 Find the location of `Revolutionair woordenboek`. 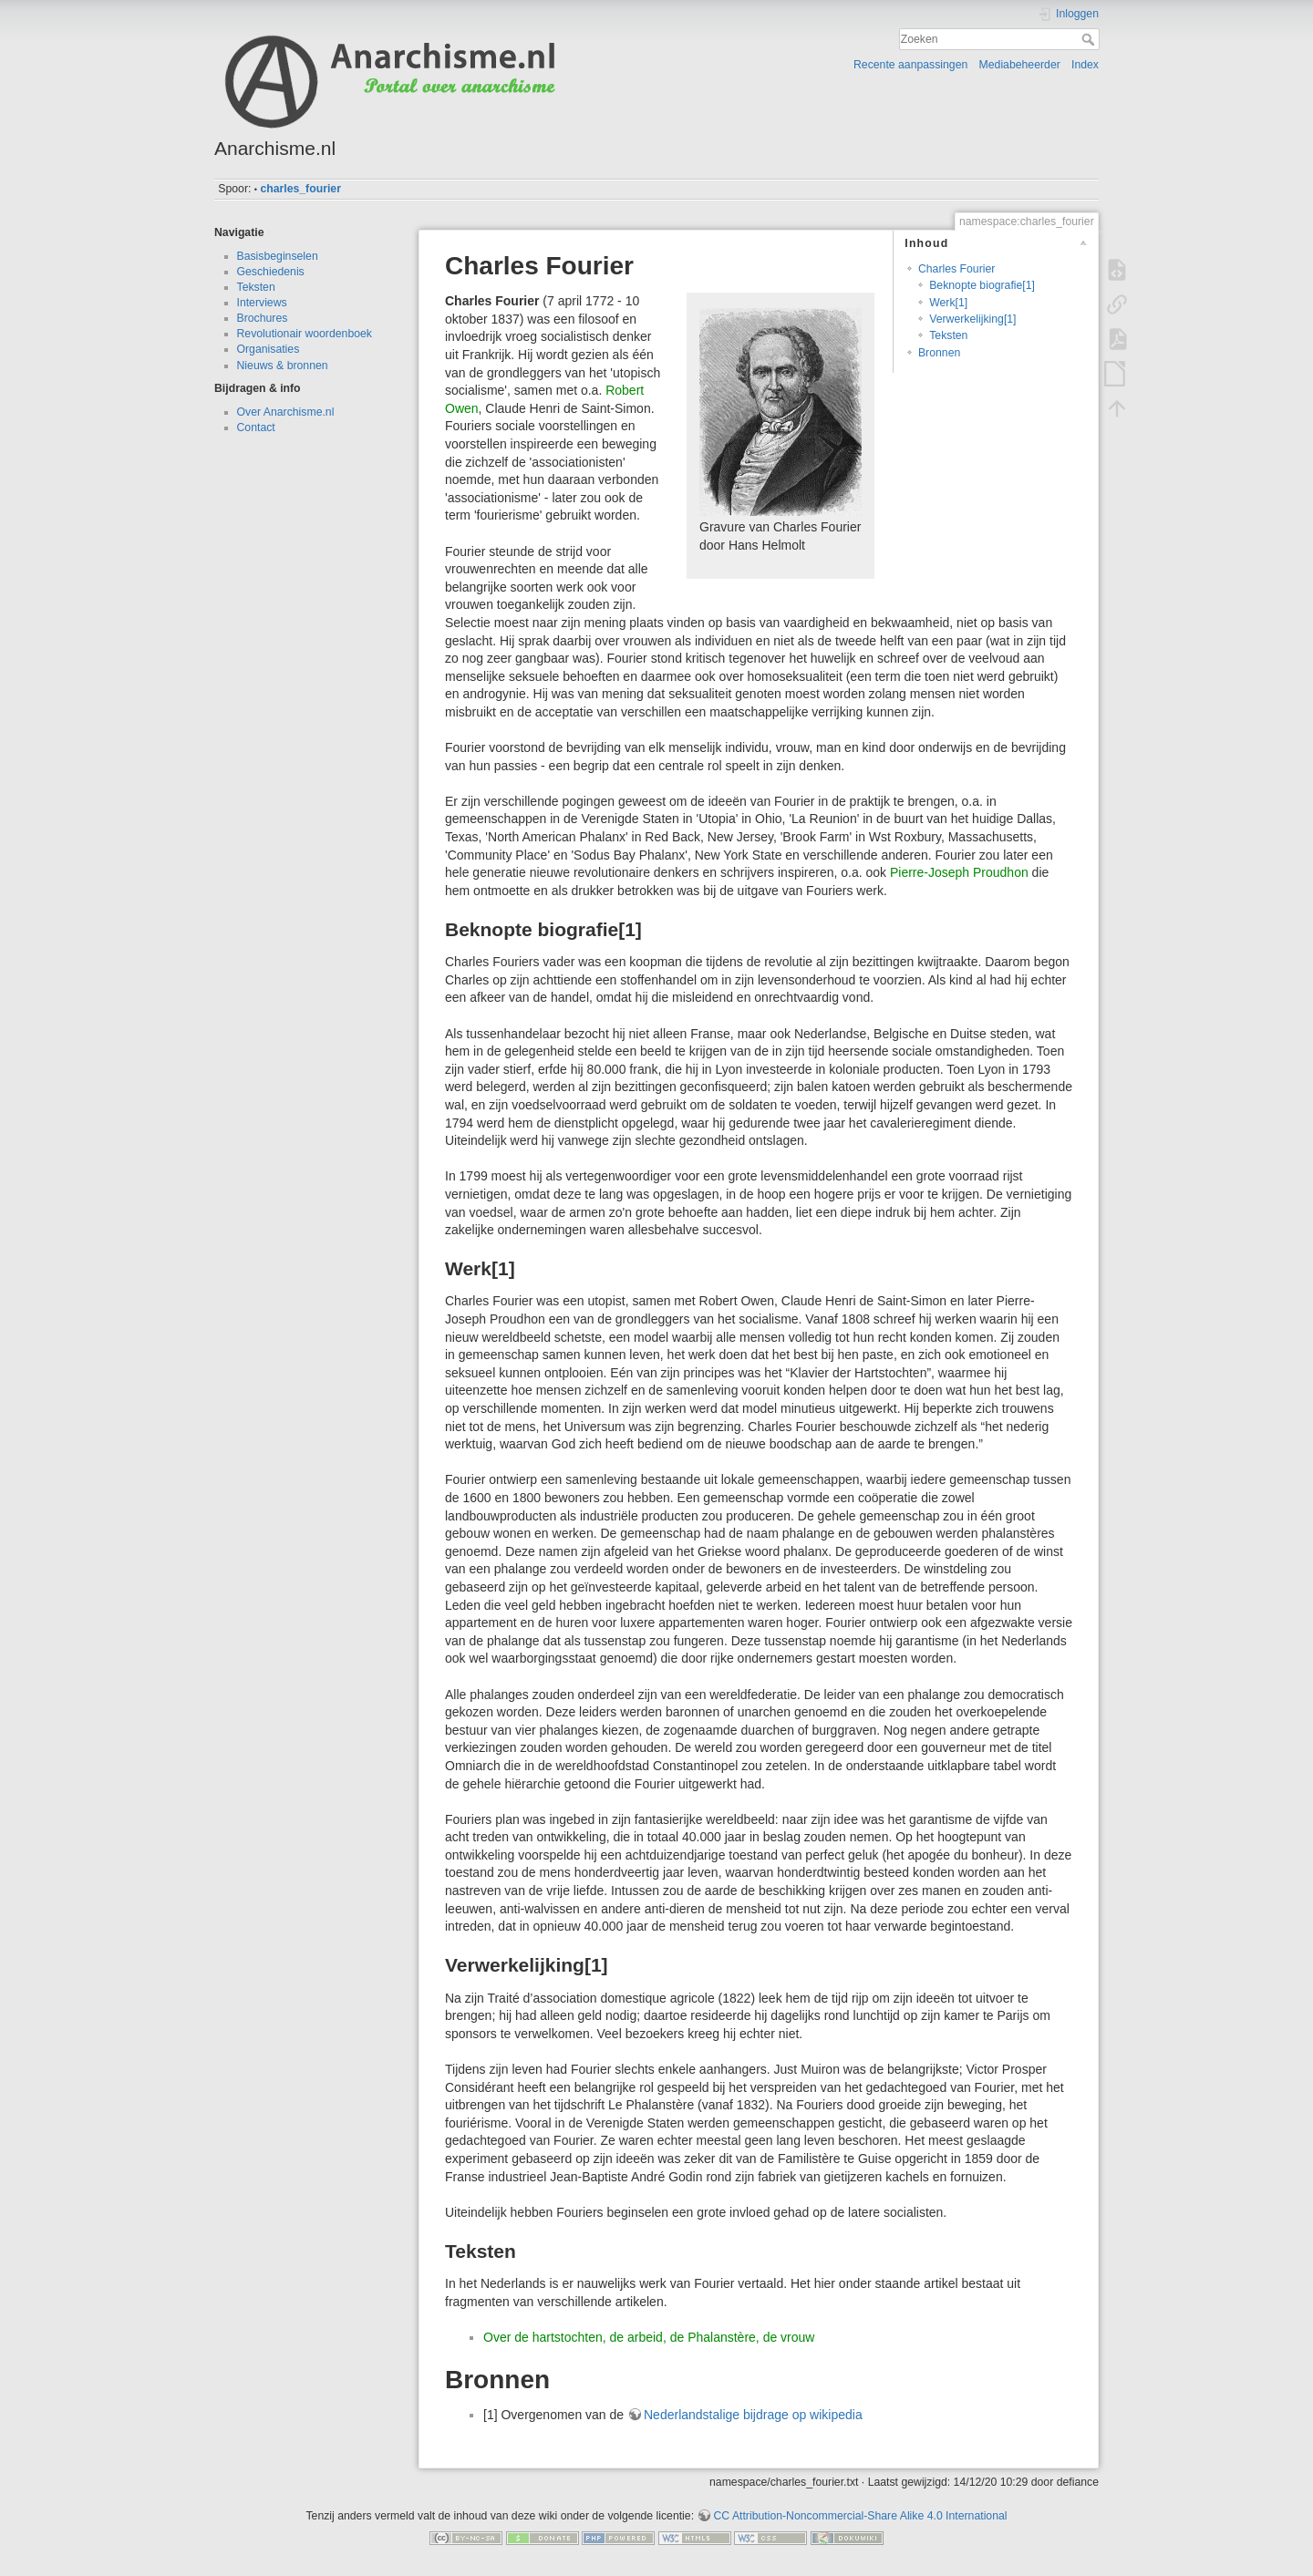

Revolutionair woordenboek is located at coordinates (304, 333).